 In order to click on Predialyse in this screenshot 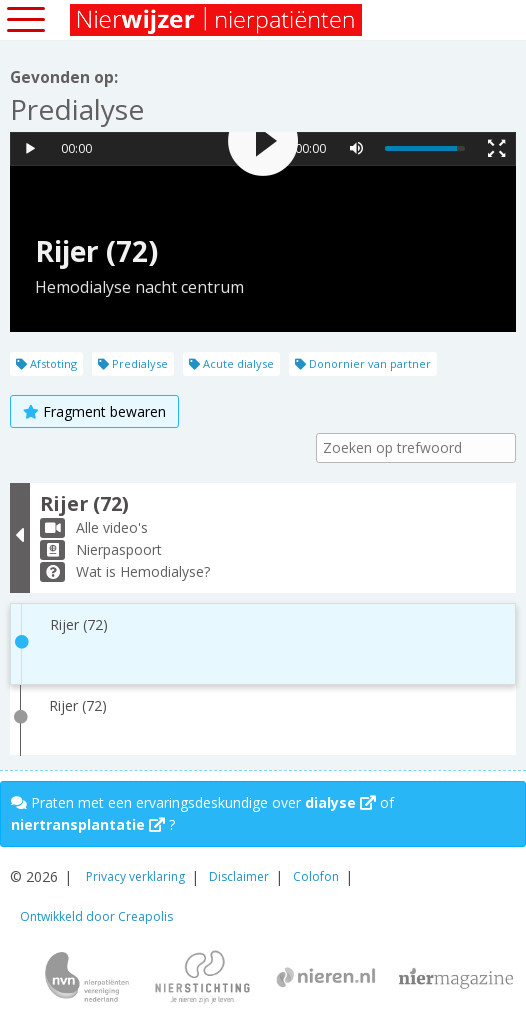, I will do `click(133, 363)`.